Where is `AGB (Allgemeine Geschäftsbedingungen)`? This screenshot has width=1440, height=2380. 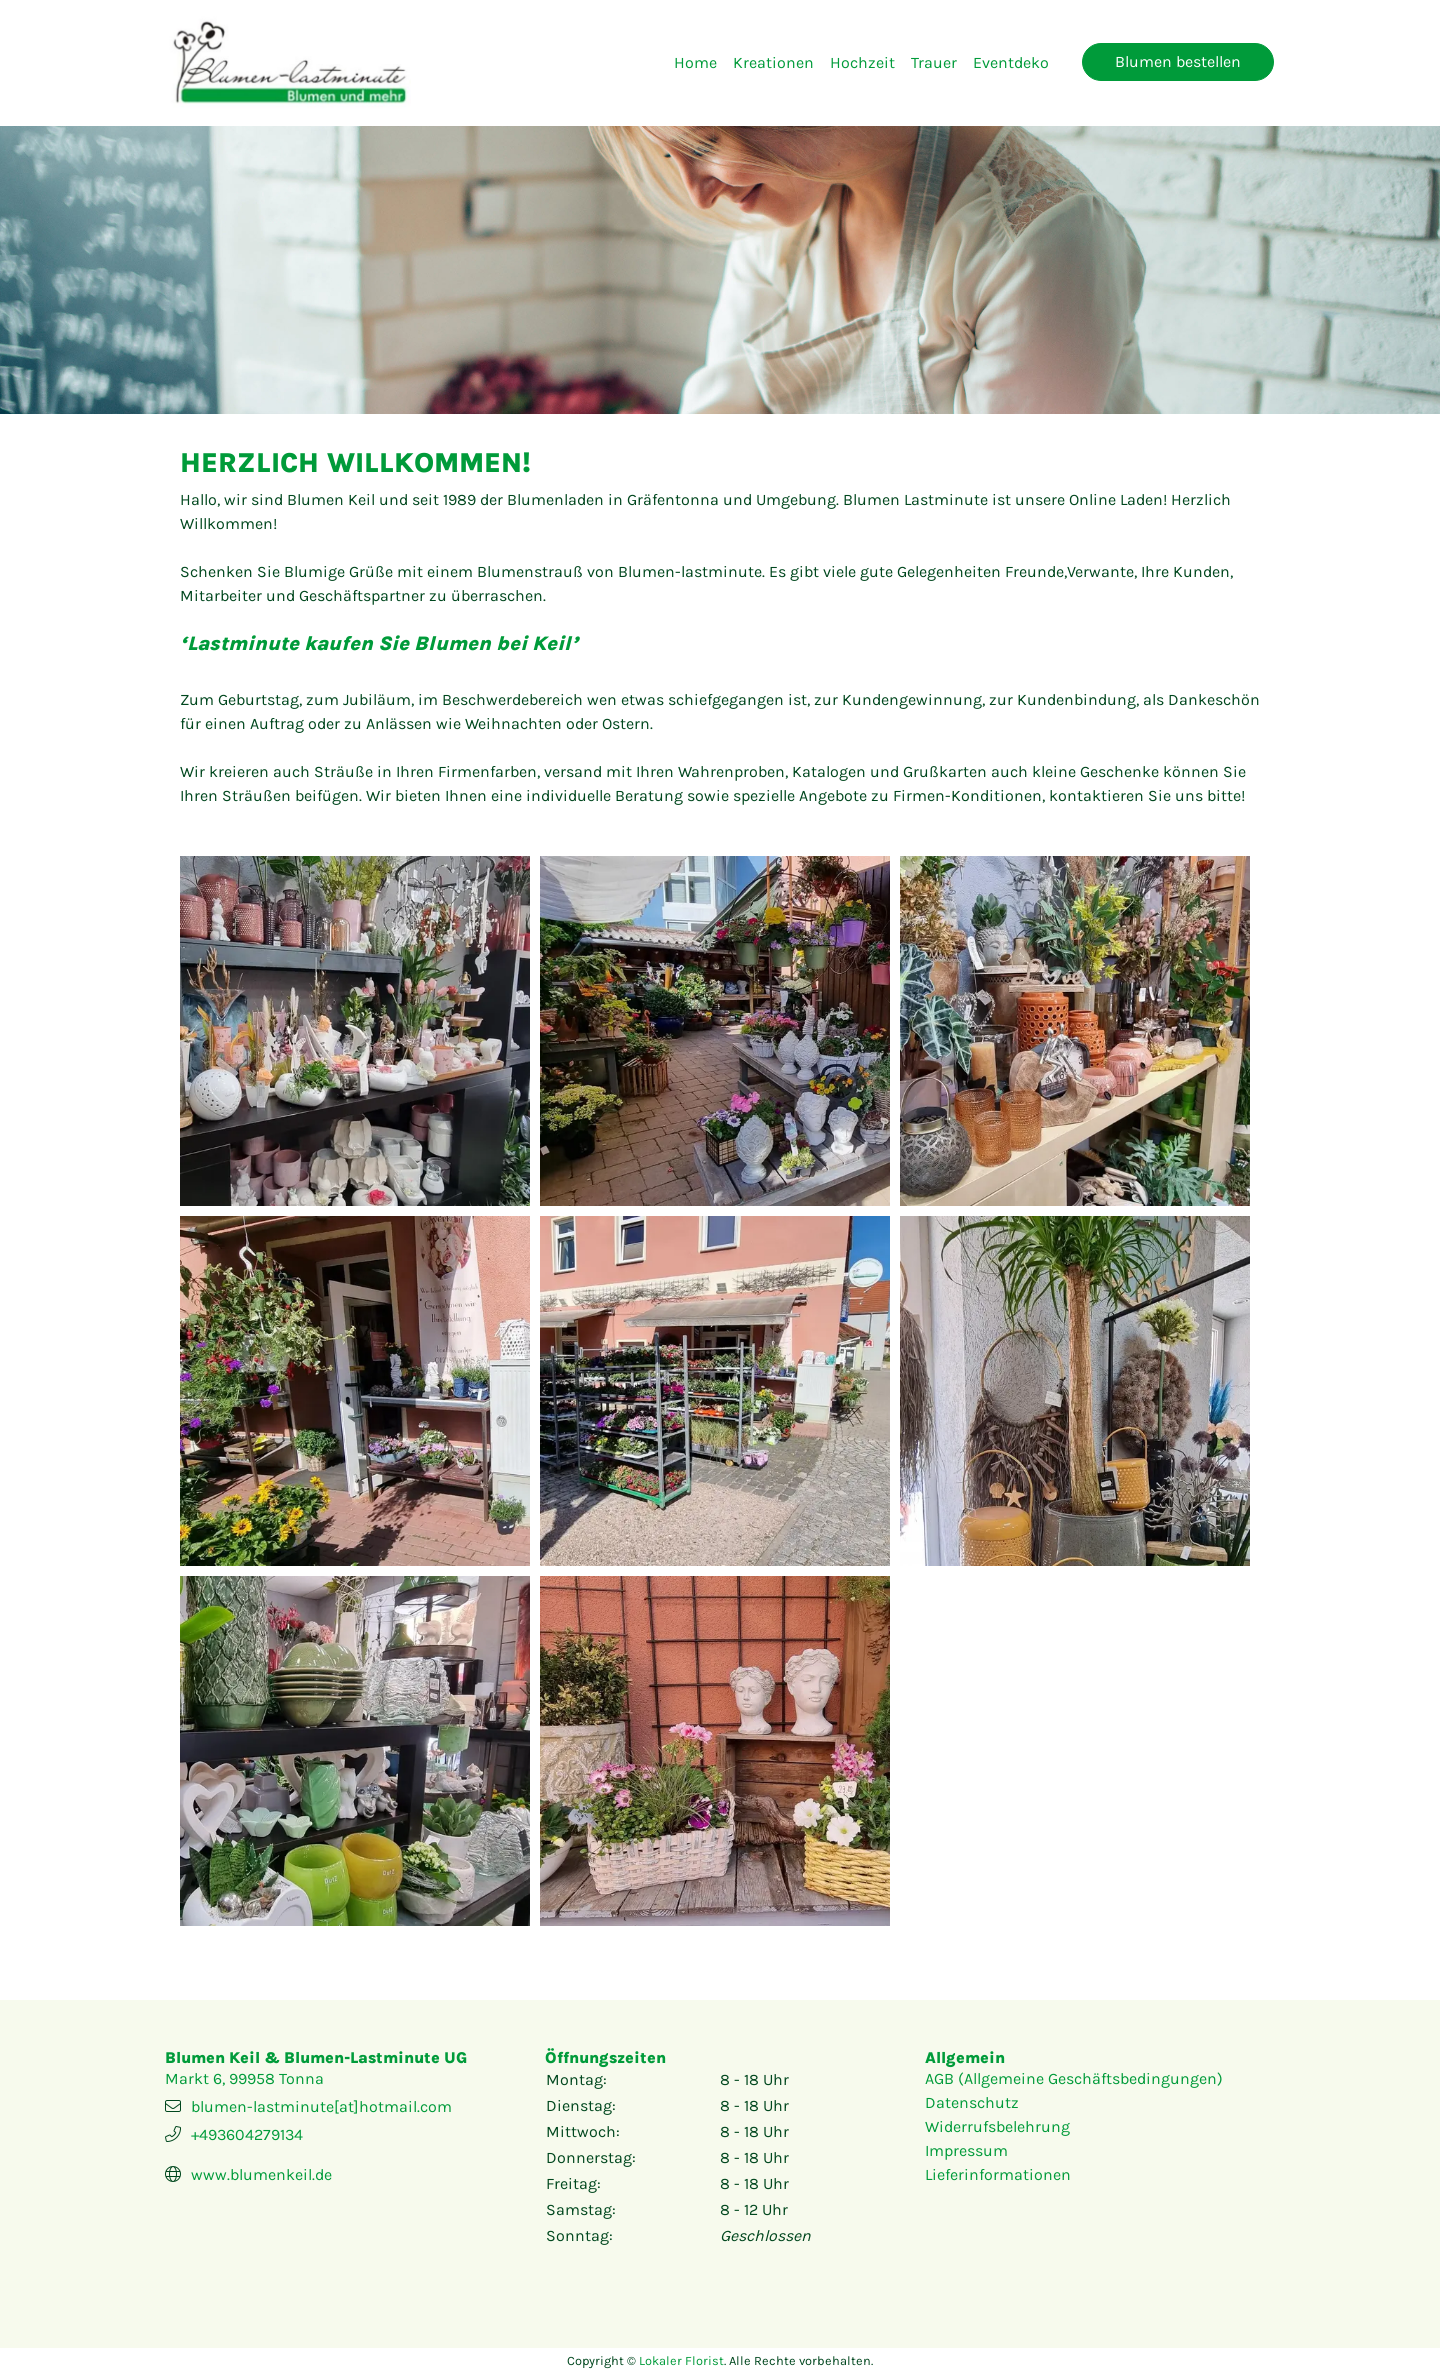
AGB (Allgemeine Geschäftsbedingungen) is located at coordinates (1074, 2078).